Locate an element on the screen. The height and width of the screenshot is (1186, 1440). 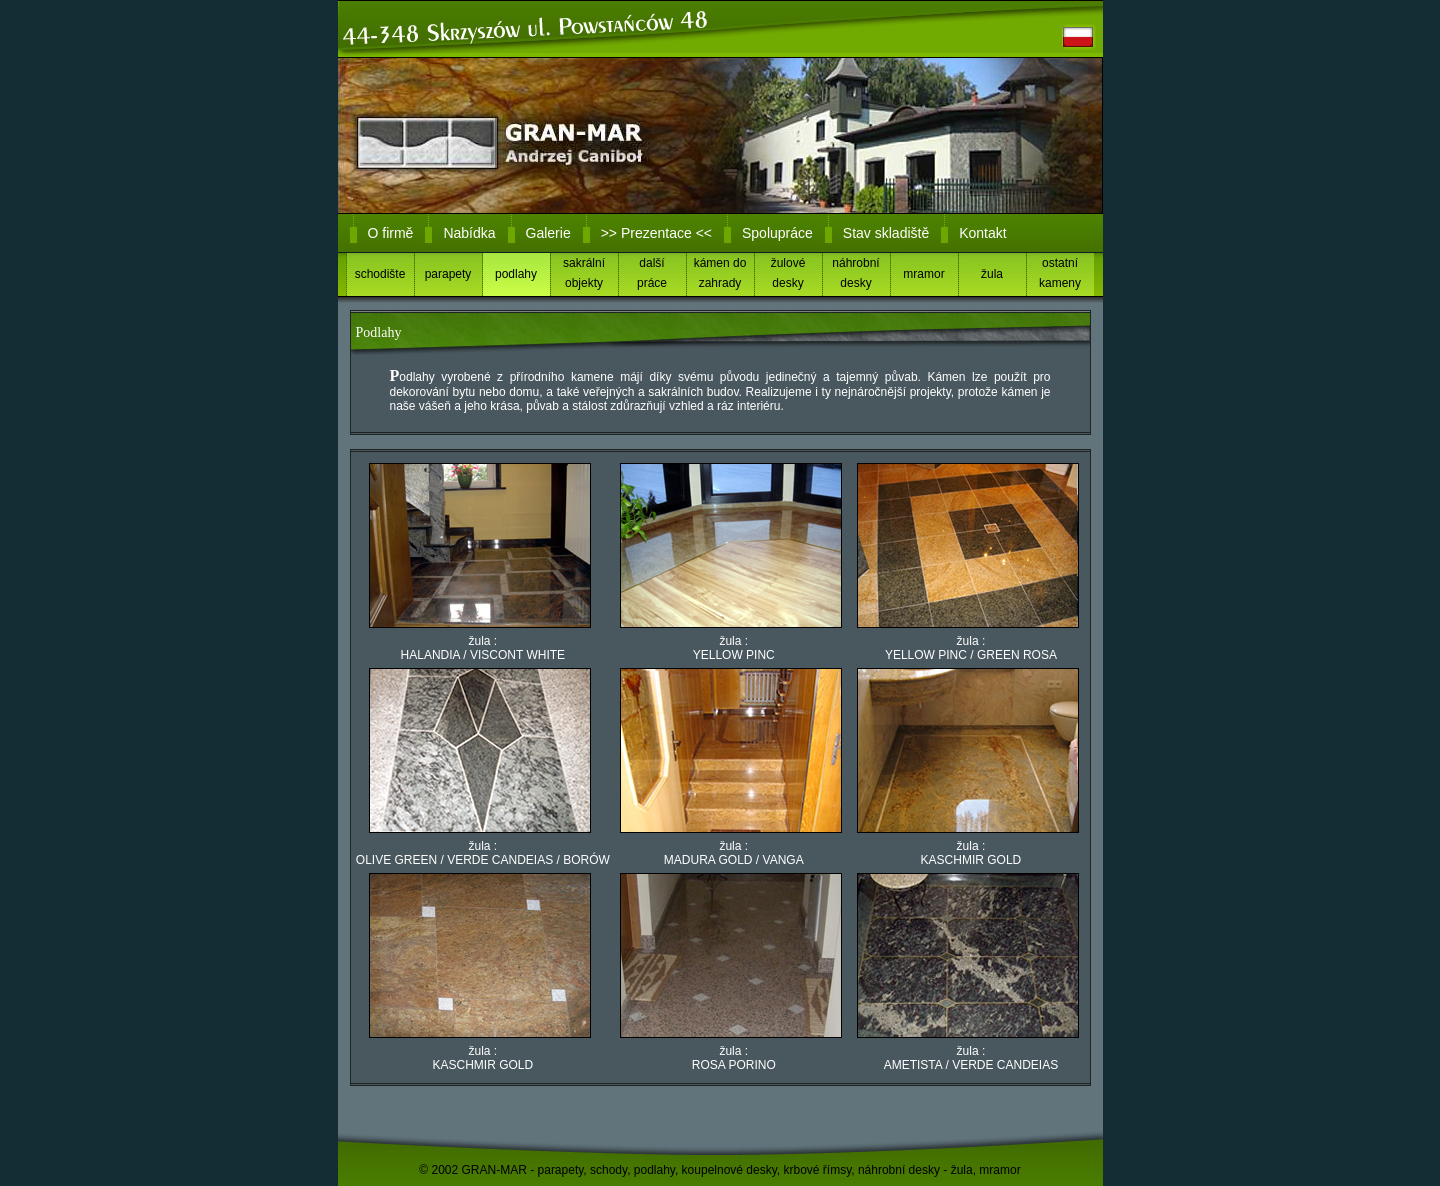
parapety is located at coordinates (448, 274).